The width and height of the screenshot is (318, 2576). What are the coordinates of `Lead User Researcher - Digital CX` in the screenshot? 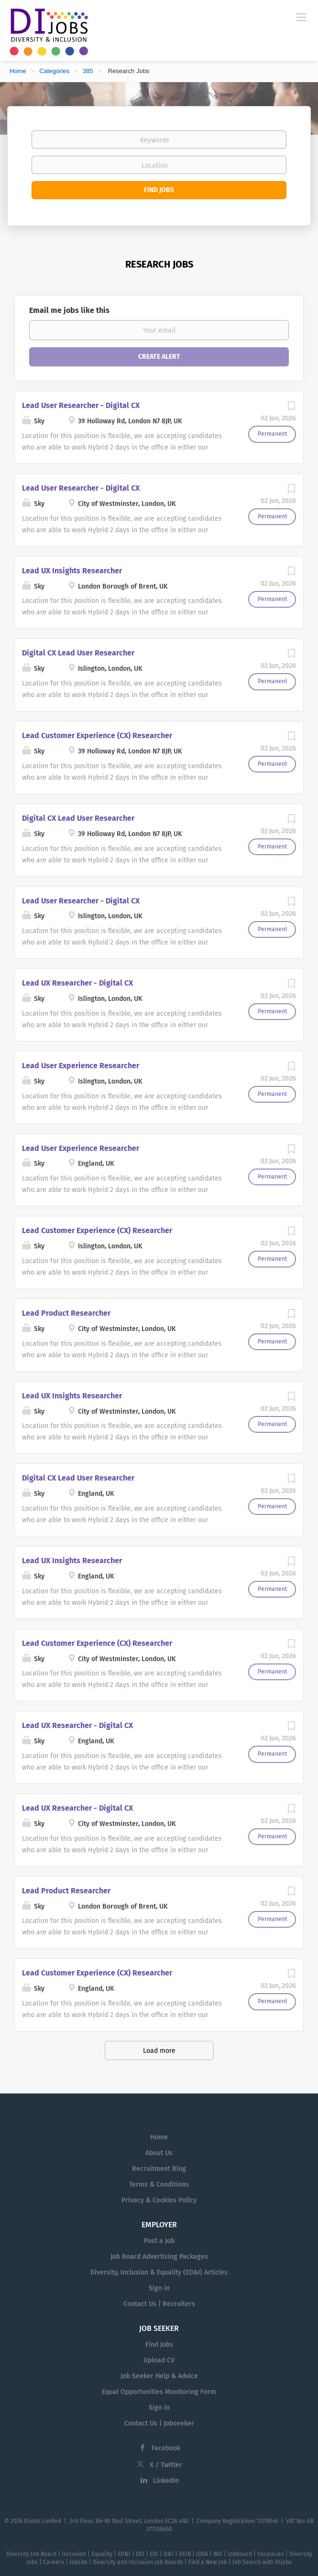 It's located at (81, 405).